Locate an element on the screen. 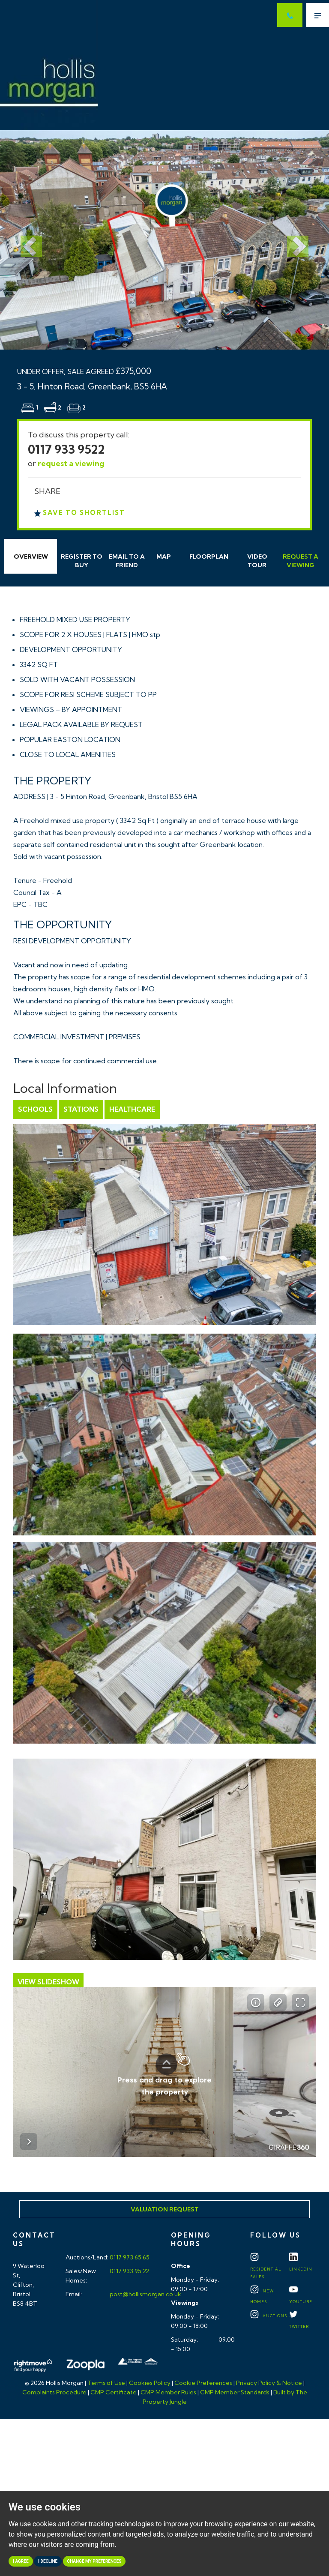 Image resolution: width=329 pixels, height=2576 pixels. View Slideshow is located at coordinates (48, 1982).